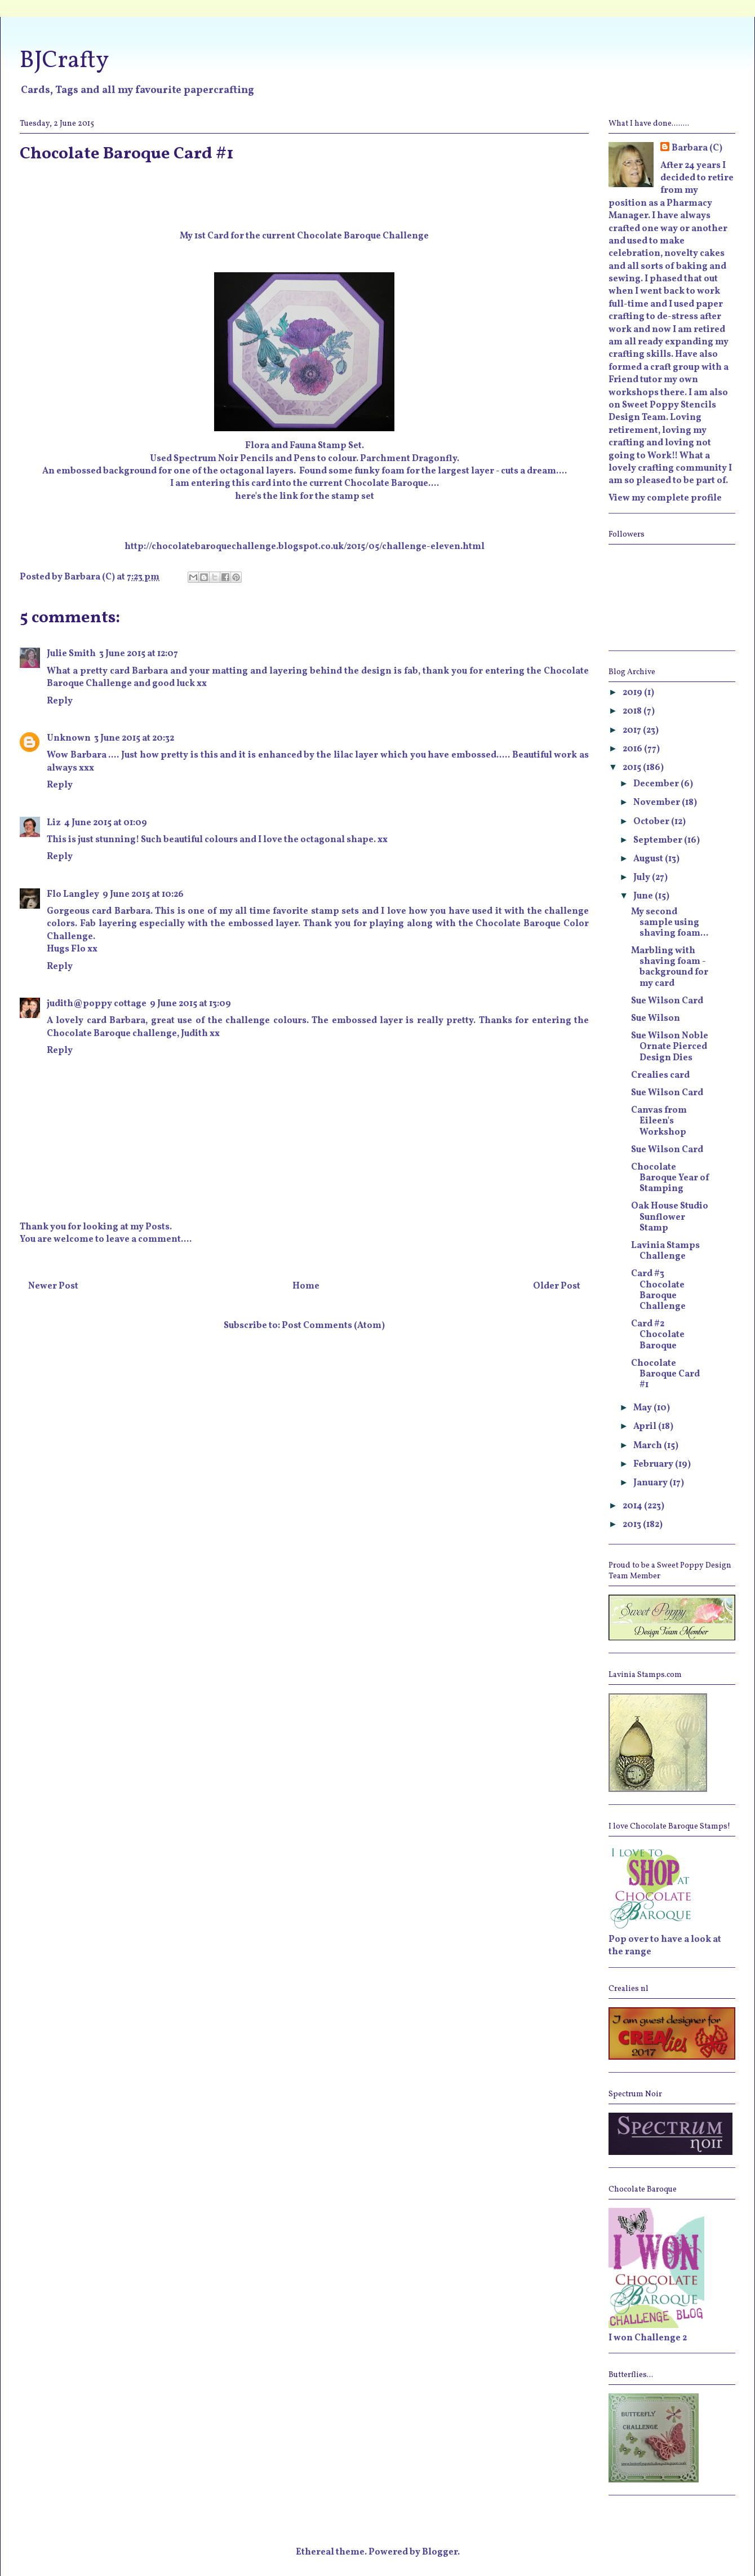 This screenshot has width=755, height=2576. I want to click on July, so click(642, 877).